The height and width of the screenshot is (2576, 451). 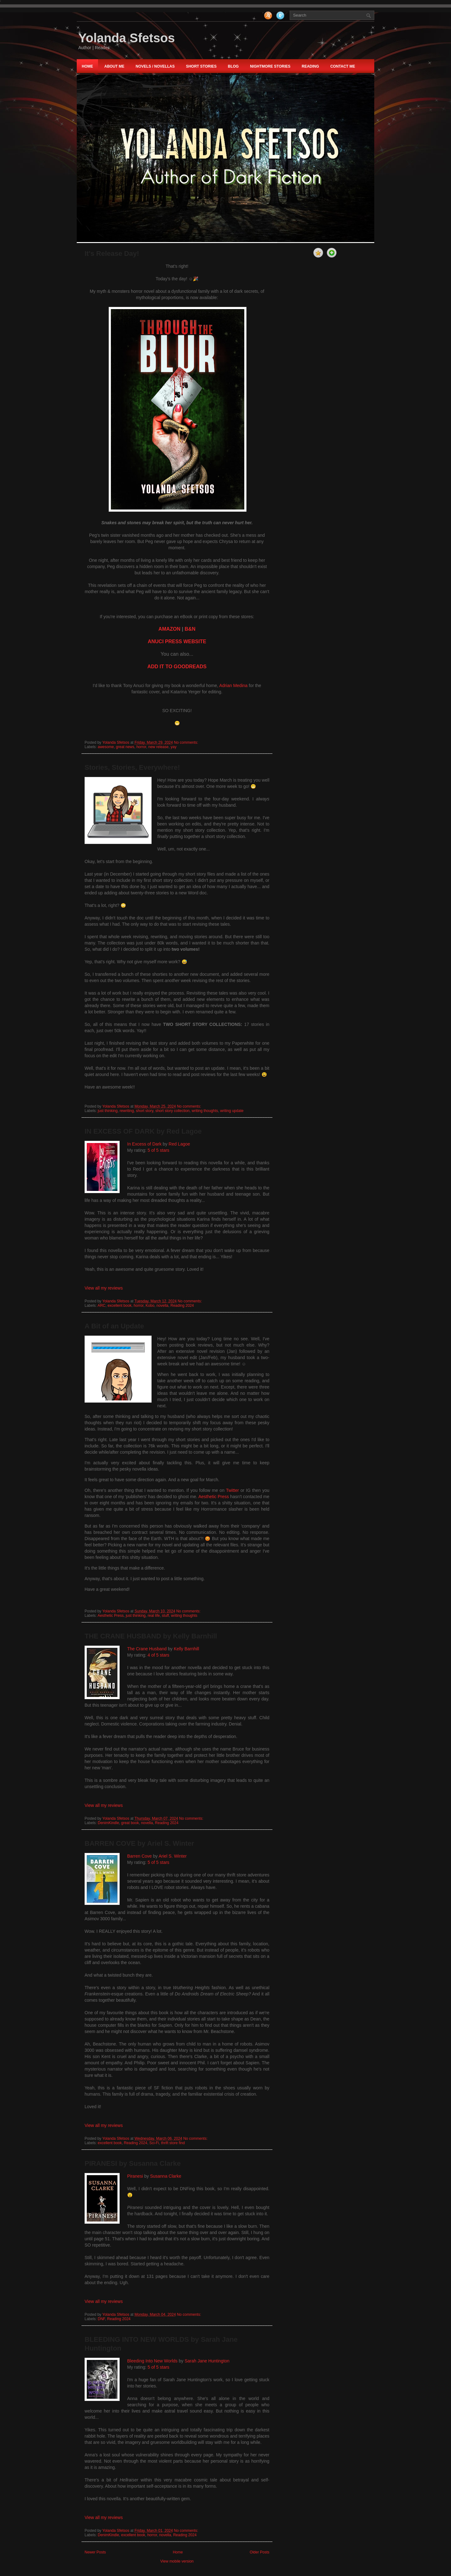 What do you see at coordinates (150, 1305) in the screenshot?
I see `Kobo` at bounding box center [150, 1305].